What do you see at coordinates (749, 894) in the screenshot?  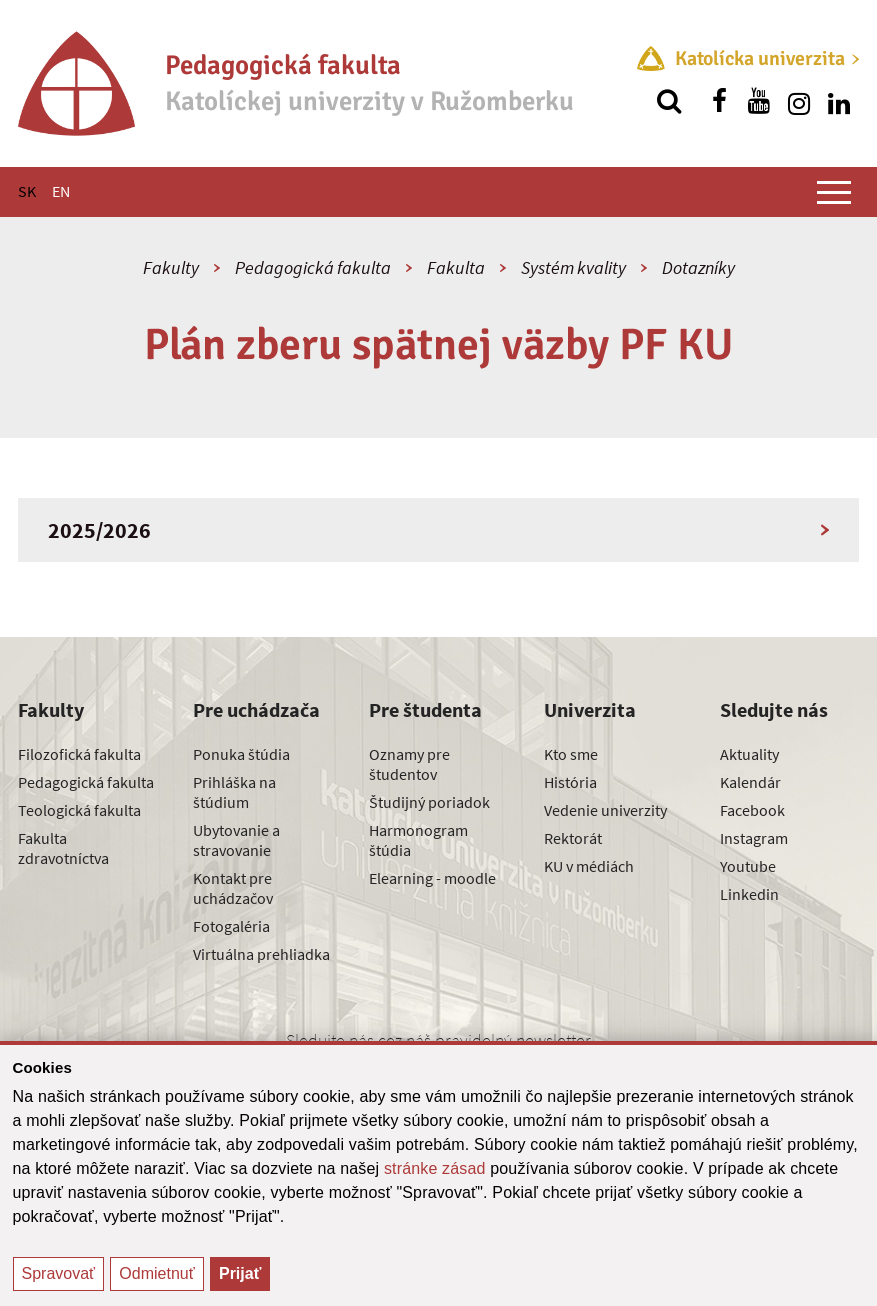 I see `Linkedin` at bounding box center [749, 894].